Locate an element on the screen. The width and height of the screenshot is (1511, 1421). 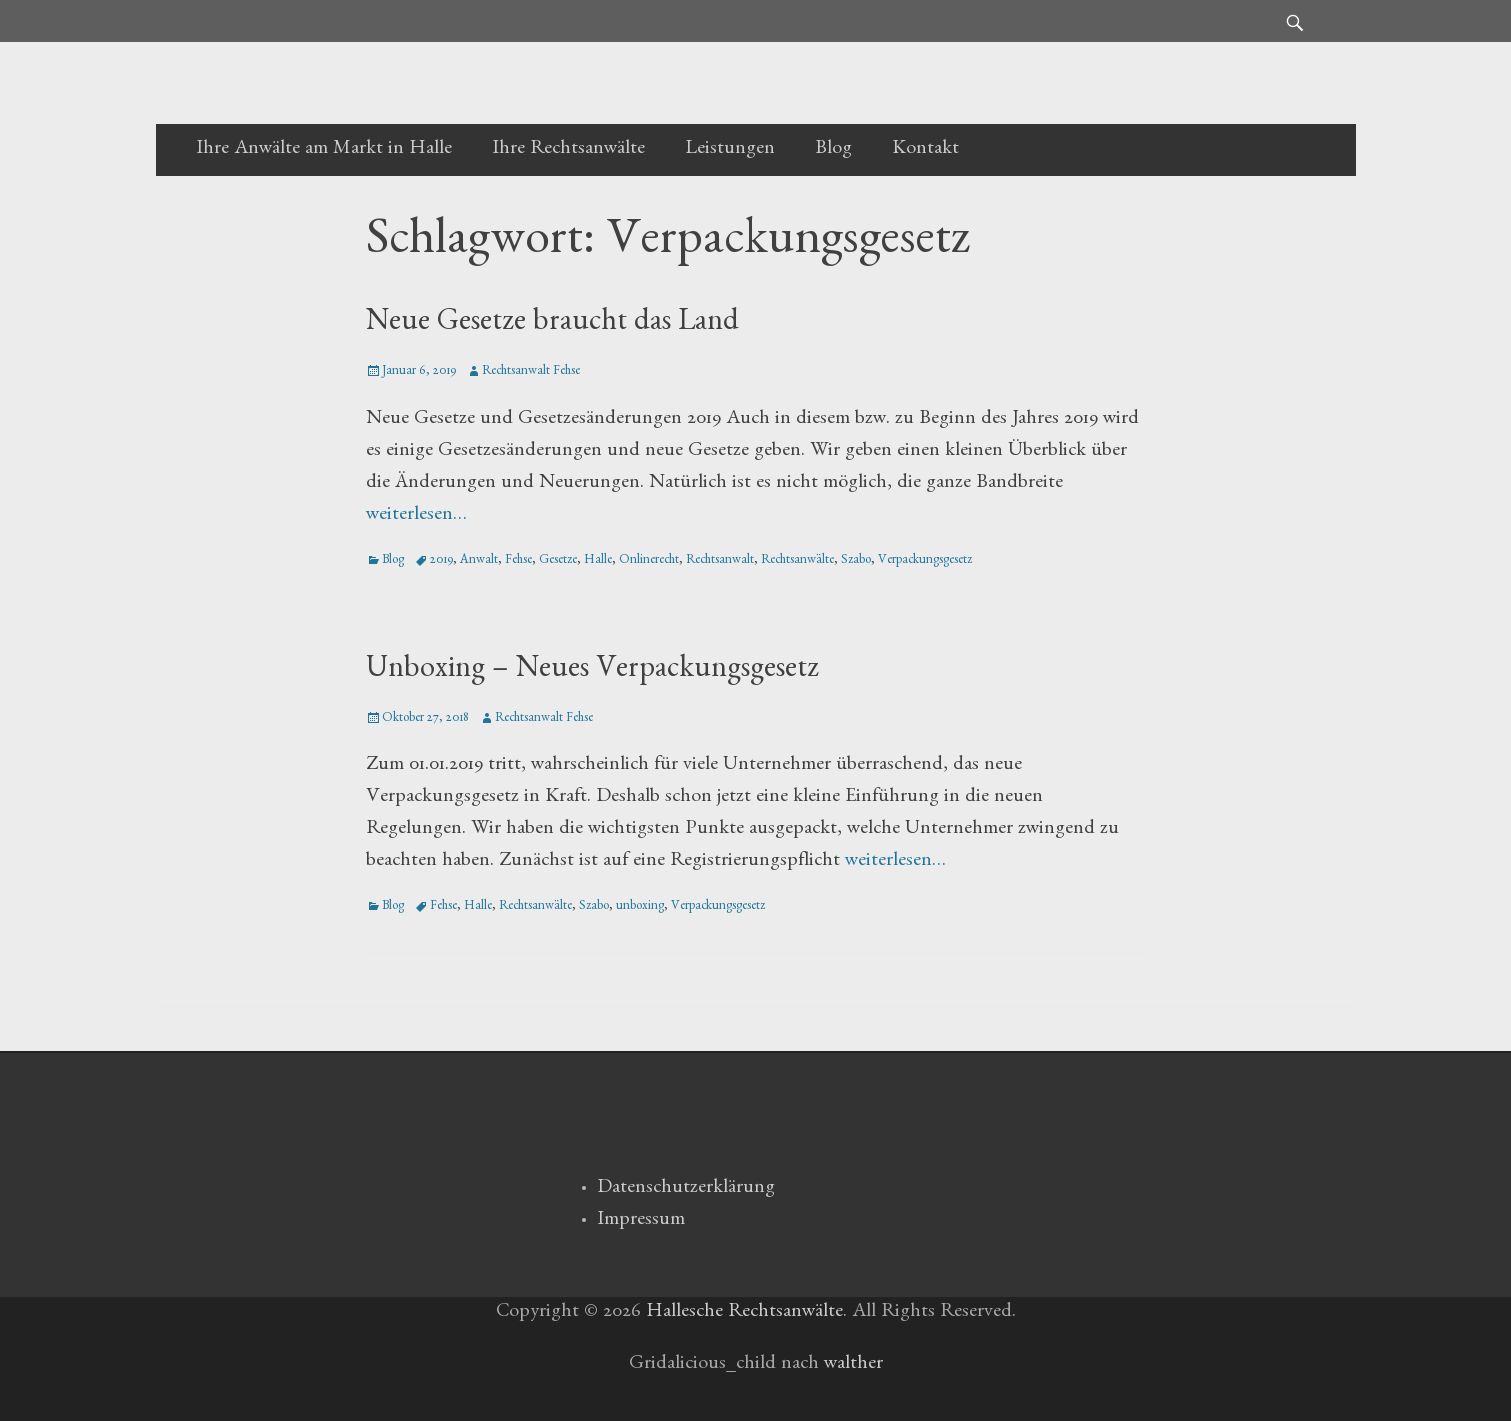
Rechtsanwalt Fehse is located at coordinates (531, 372).